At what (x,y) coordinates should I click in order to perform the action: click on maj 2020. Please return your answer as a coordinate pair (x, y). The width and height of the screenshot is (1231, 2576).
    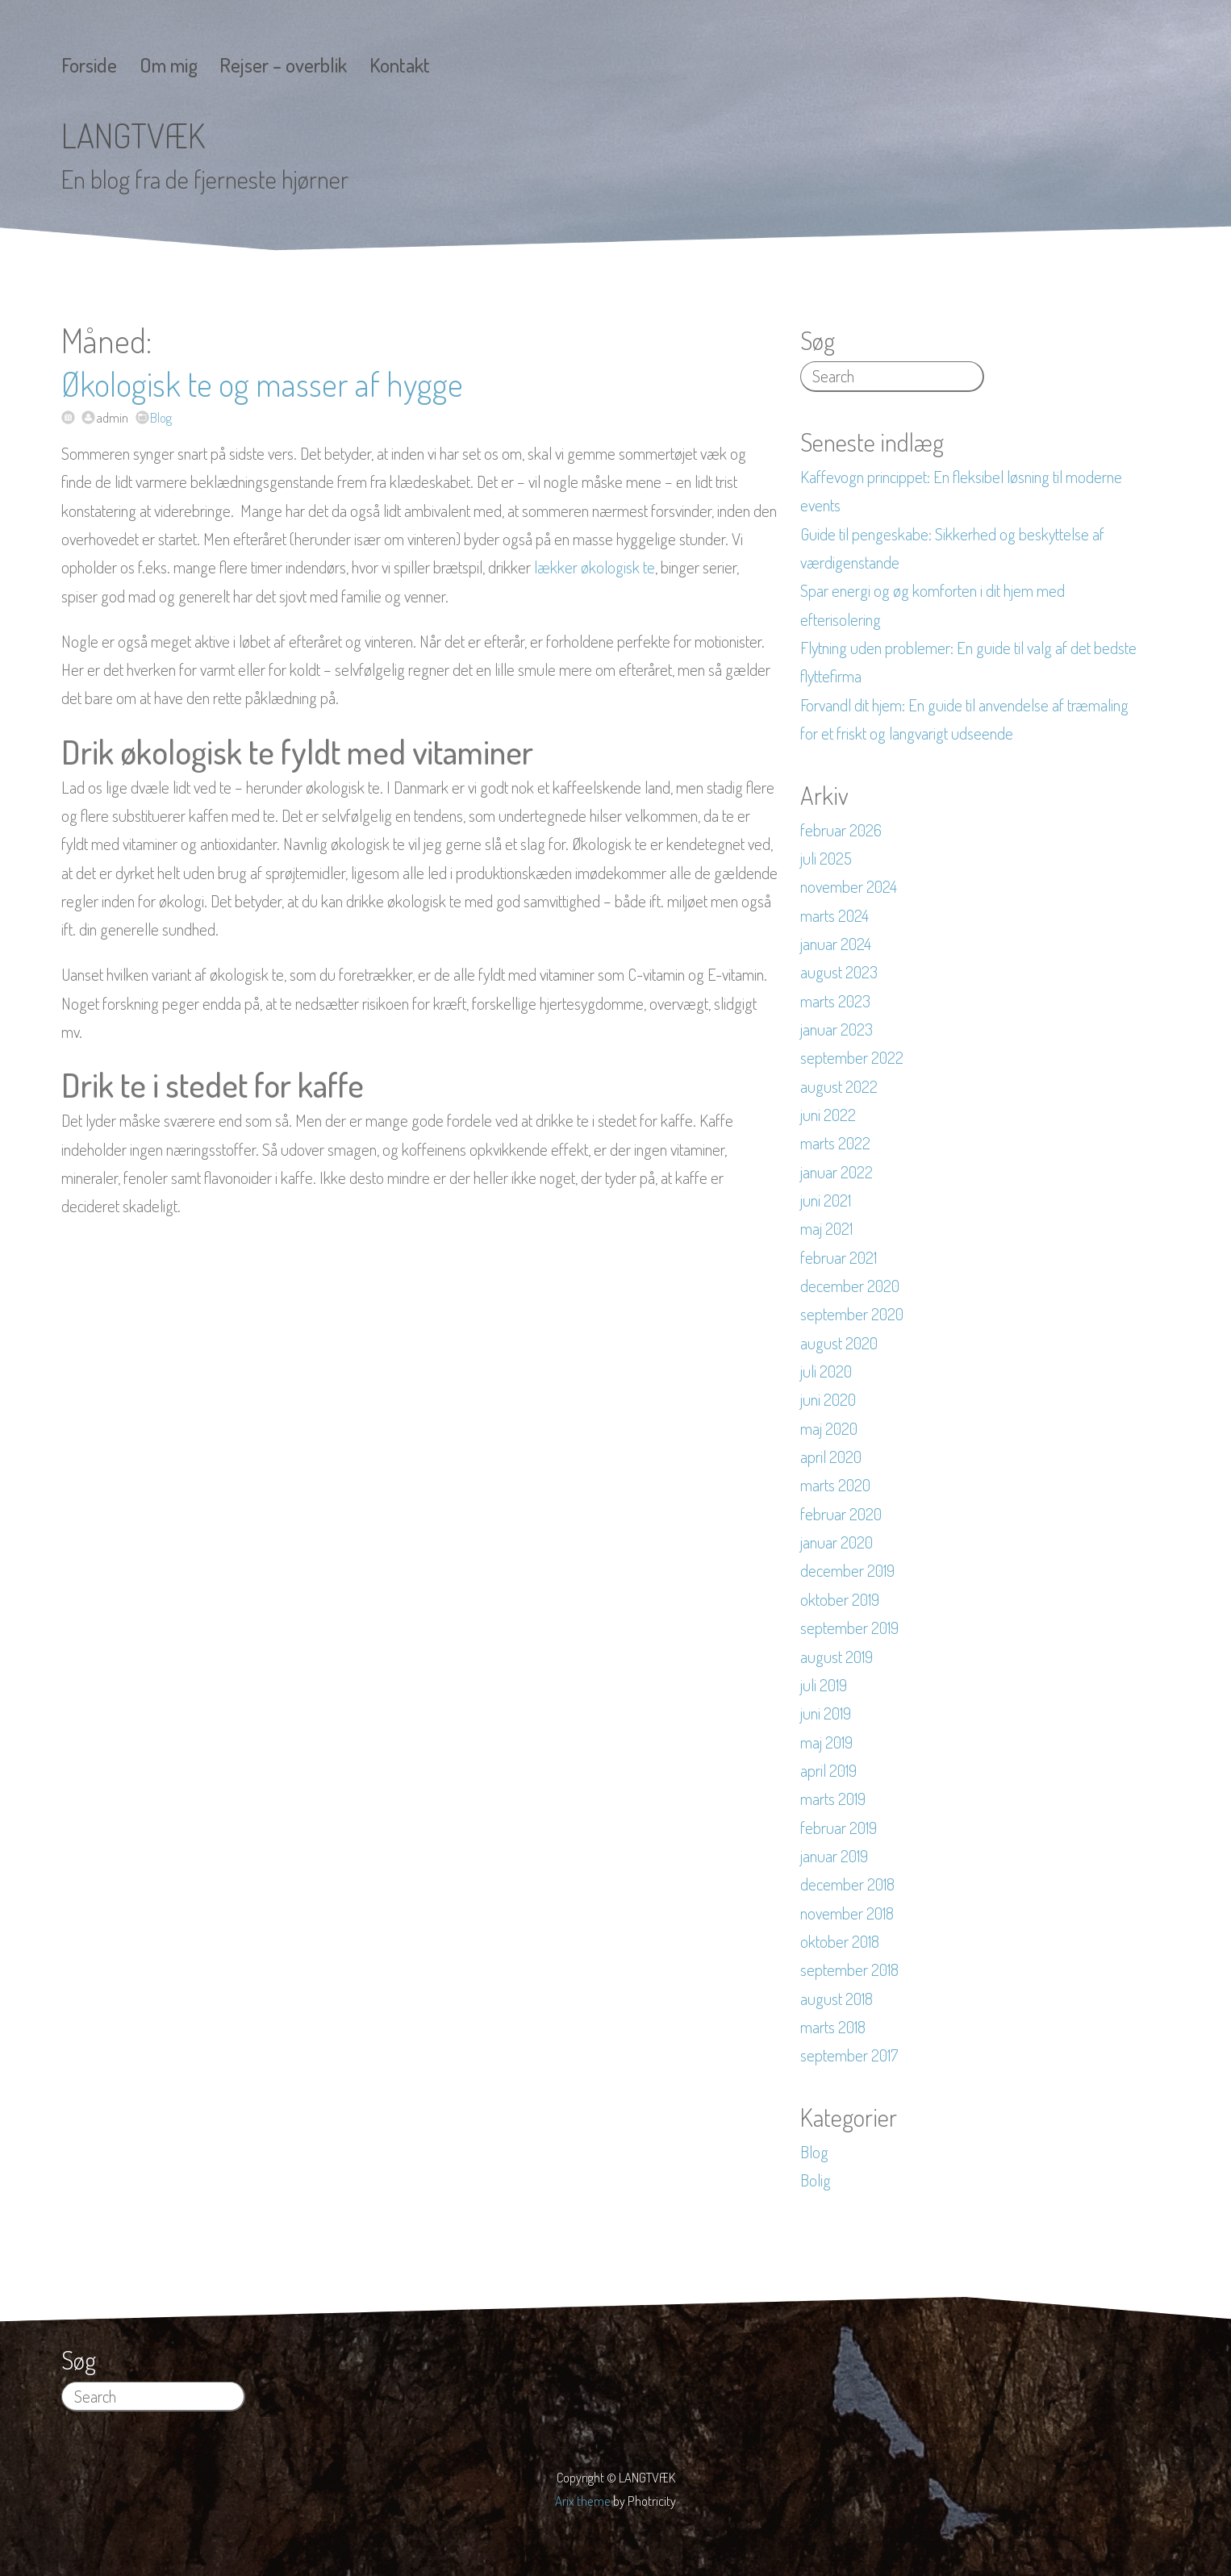
    Looking at the image, I should click on (829, 1428).